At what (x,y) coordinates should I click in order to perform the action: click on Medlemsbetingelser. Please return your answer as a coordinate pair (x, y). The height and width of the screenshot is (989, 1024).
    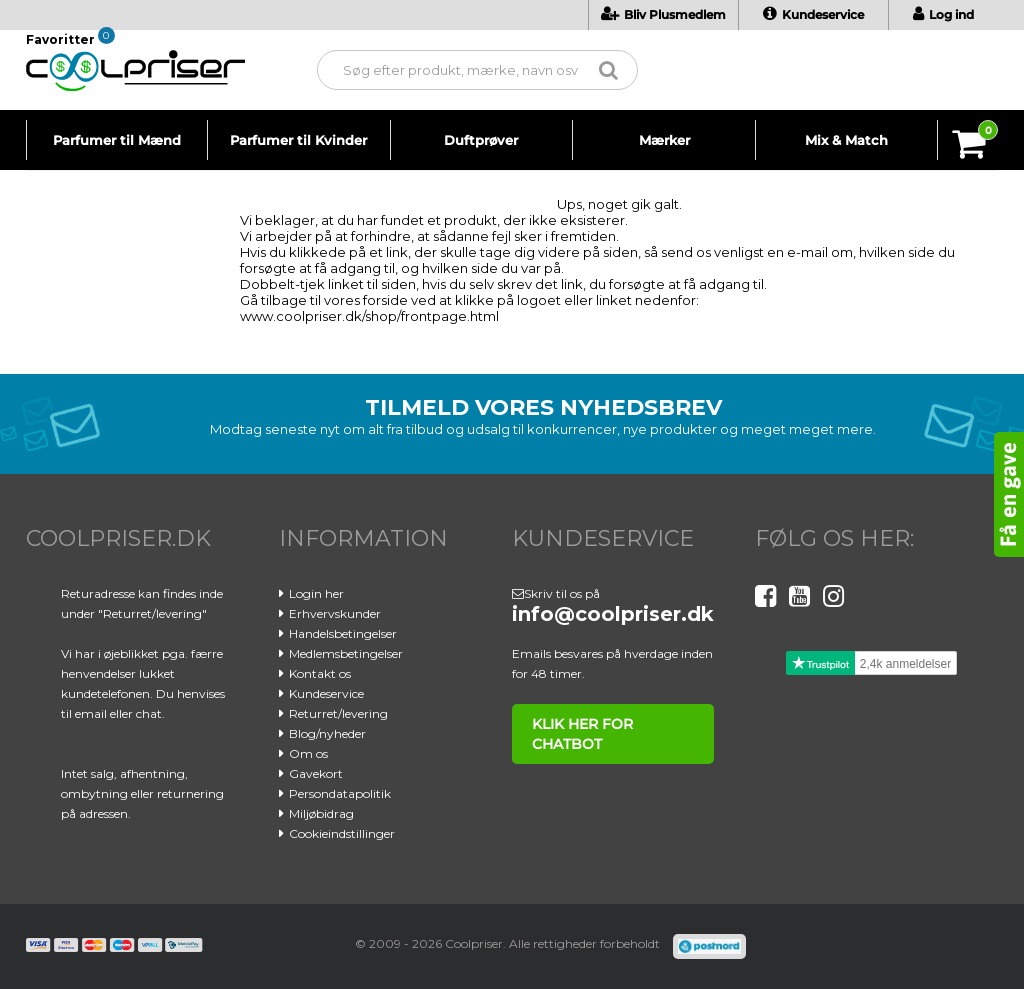
    Looking at the image, I should click on (346, 653).